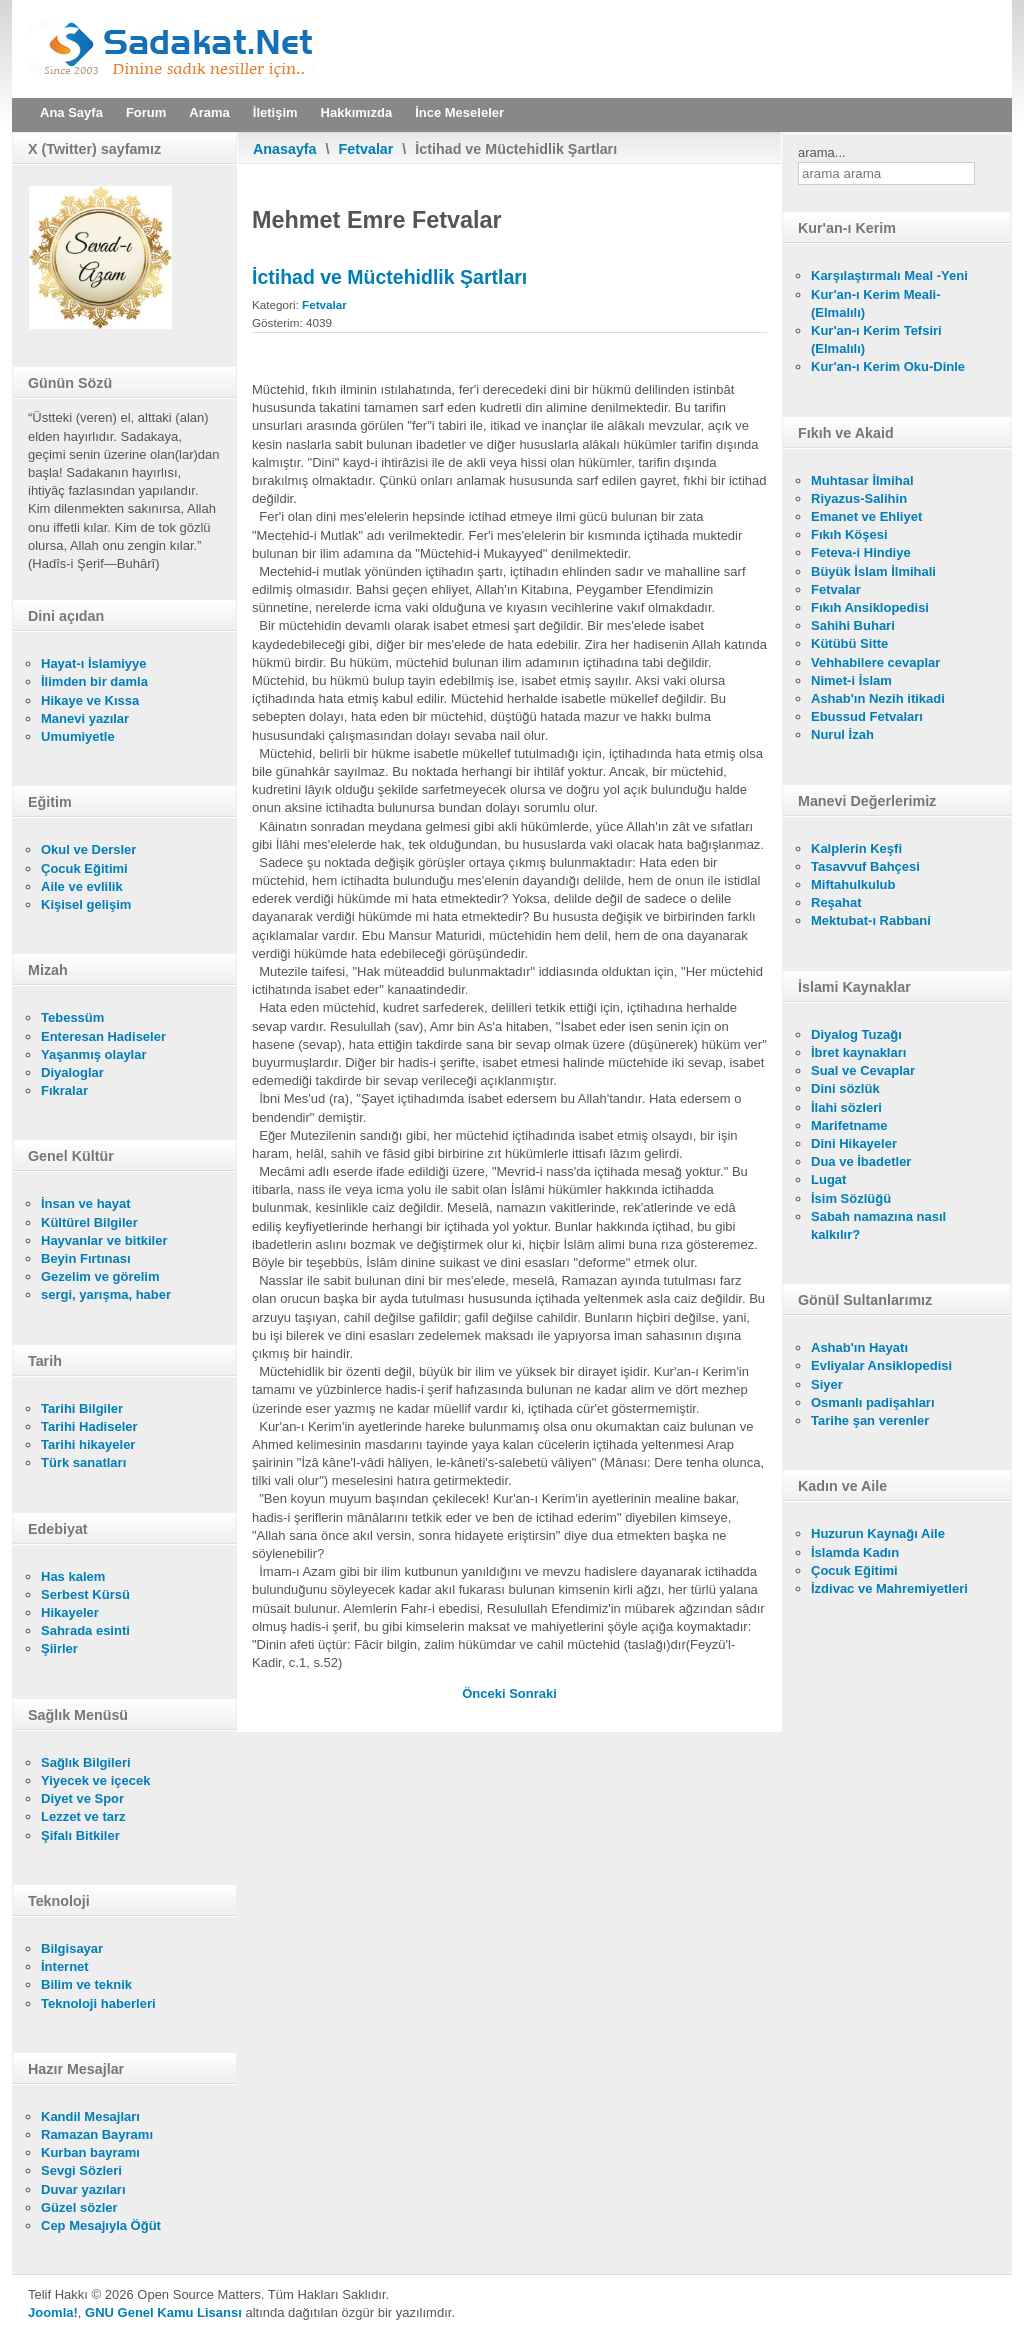  Describe the element at coordinates (876, 339) in the screenshot. I see `Kur'an-ı Kerim Tefsiri (Elmalılı)` at that location.